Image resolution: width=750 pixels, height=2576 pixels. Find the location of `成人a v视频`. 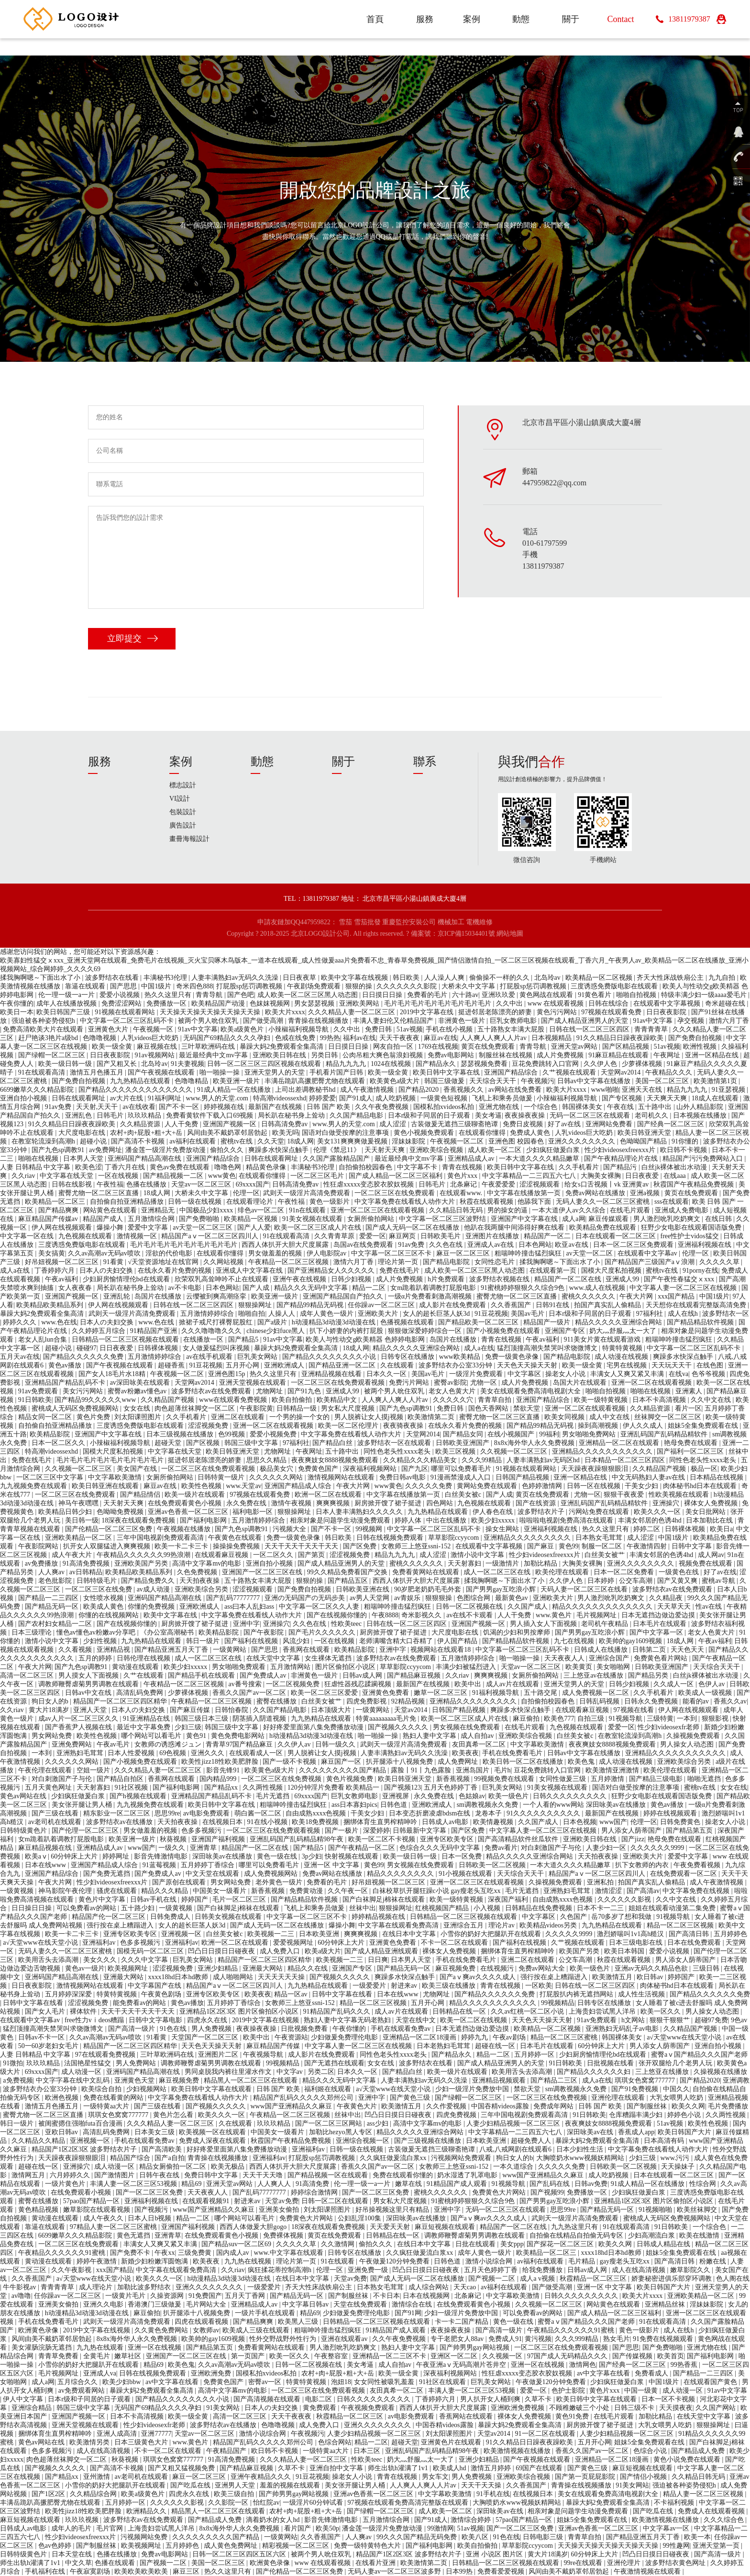

成人a v视频 is located at coordinates (538, 2278).